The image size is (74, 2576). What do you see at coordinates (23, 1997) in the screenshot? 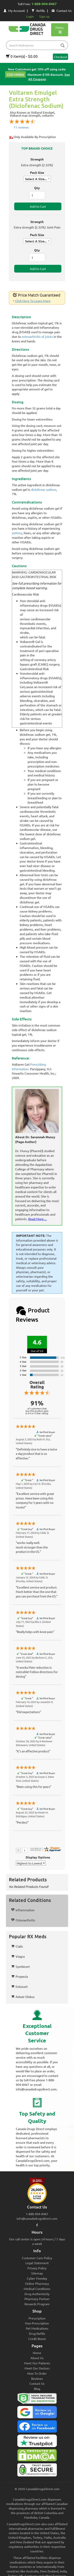
I see `Advair Diskus [button]` at bounding box center [23, 1997].